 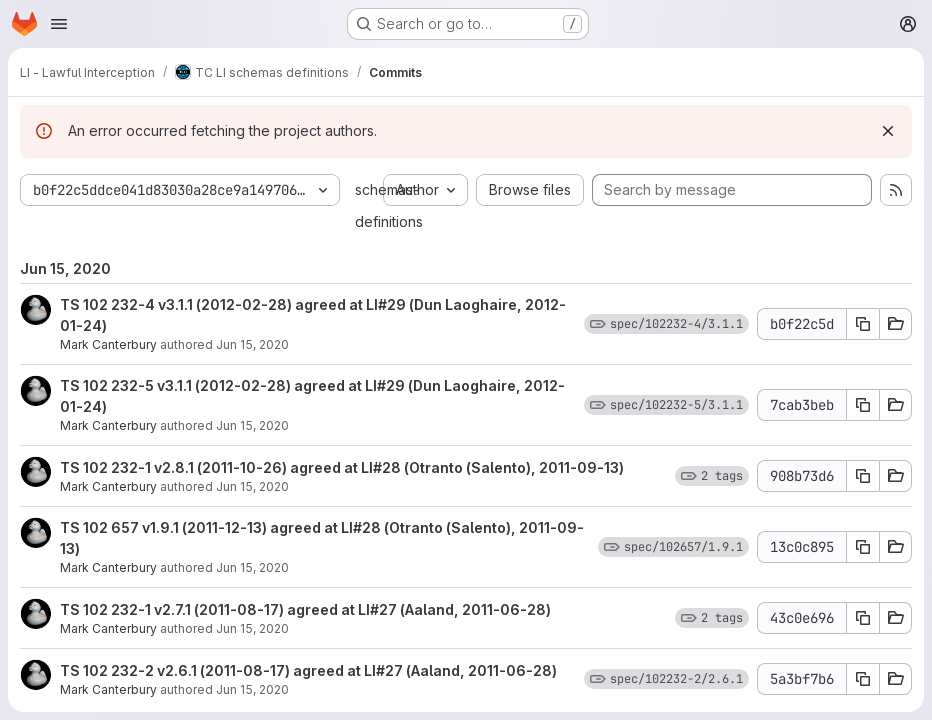 What do you see at coordinates (863, 547) in the screenshot?
I see `[Copy commit SHA 13c0c895]` at bounding box center [863, 547].